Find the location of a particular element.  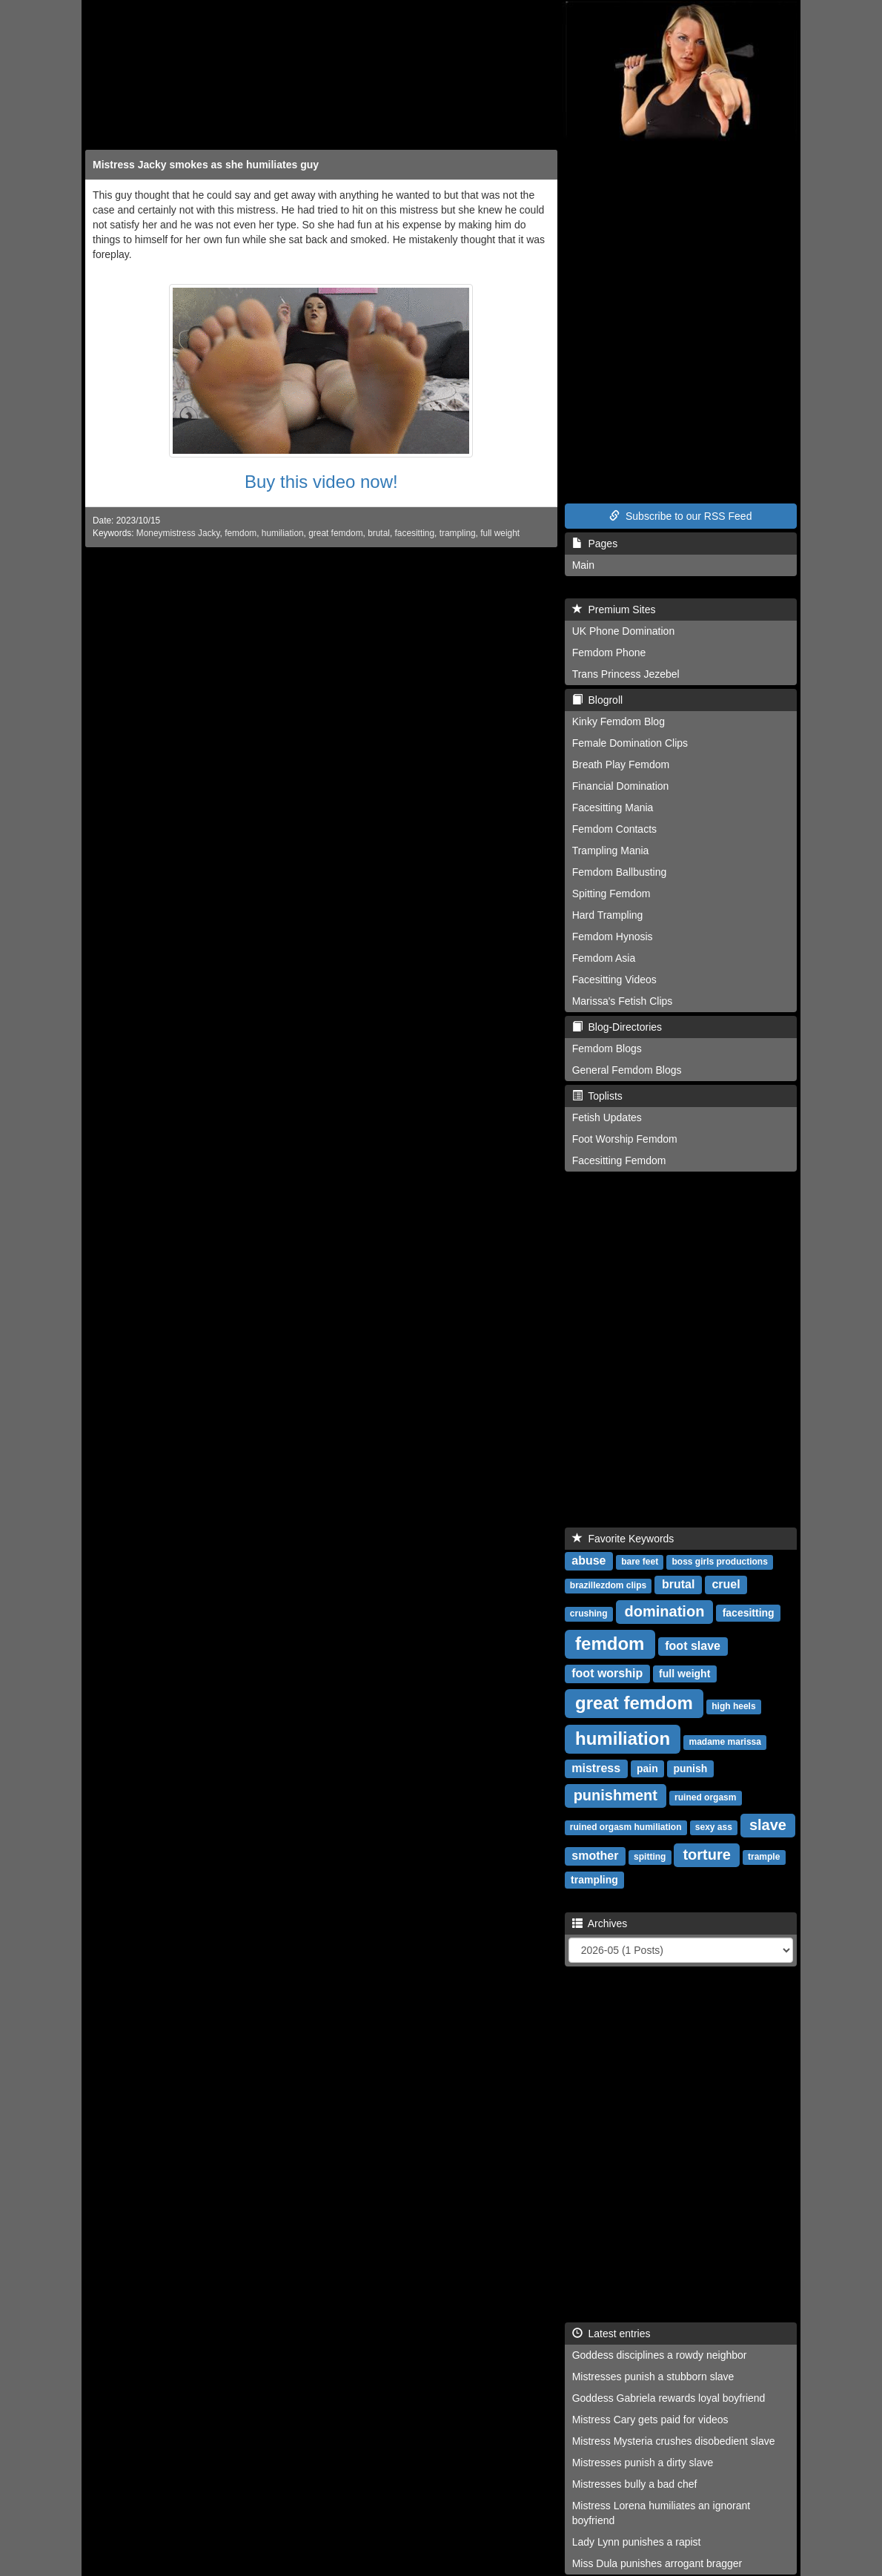

domination is located at coordinates (665, 1611).